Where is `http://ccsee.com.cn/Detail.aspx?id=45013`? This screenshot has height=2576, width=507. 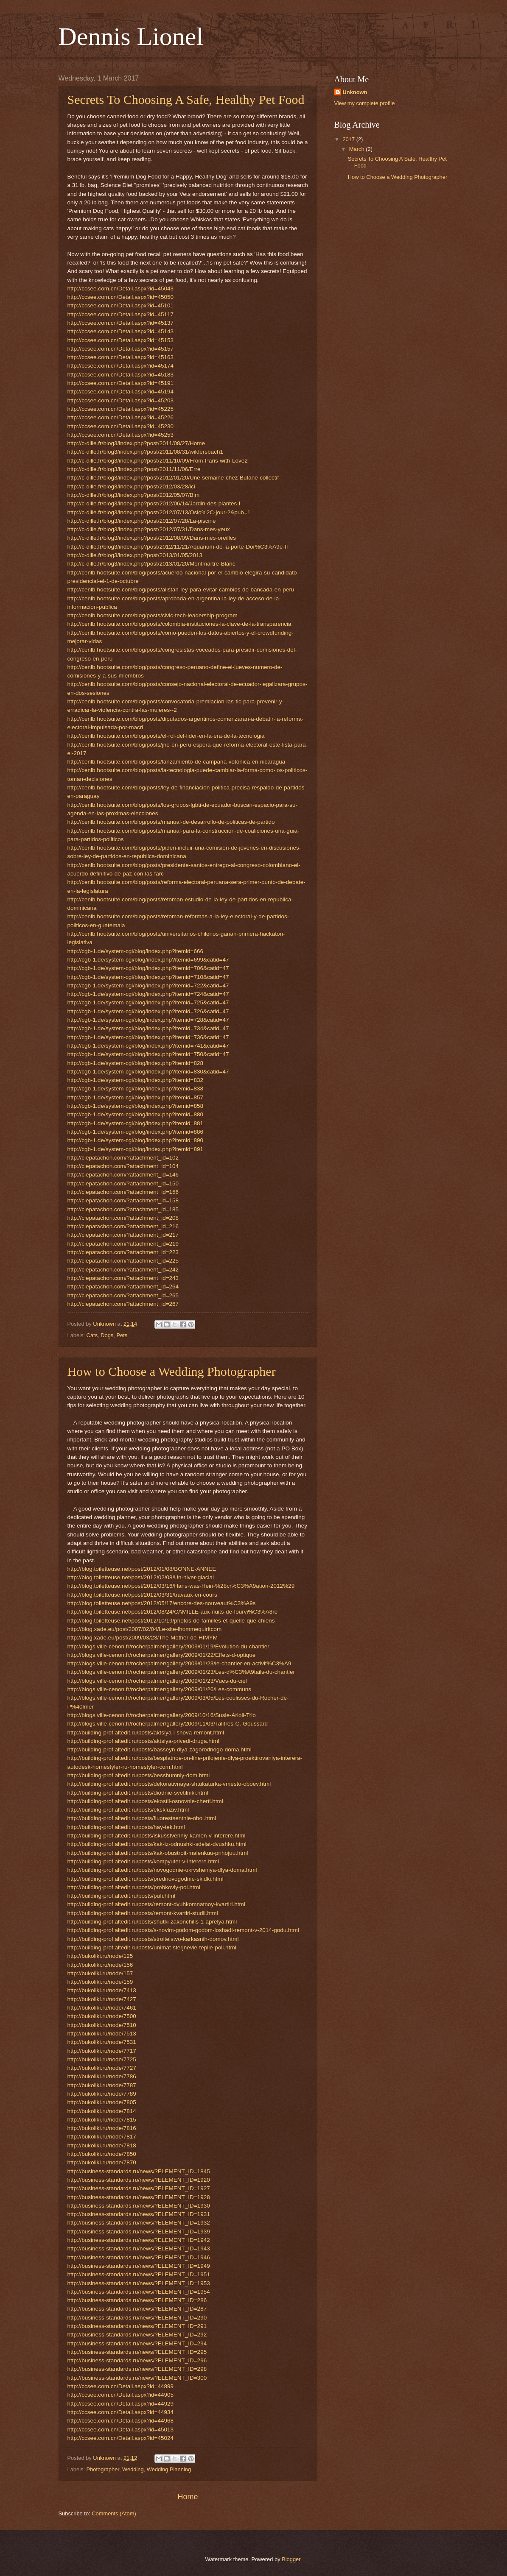 http://ccsee.com.cn/Detail.aspx?id=45013 is located at coordinates (120, 2429).